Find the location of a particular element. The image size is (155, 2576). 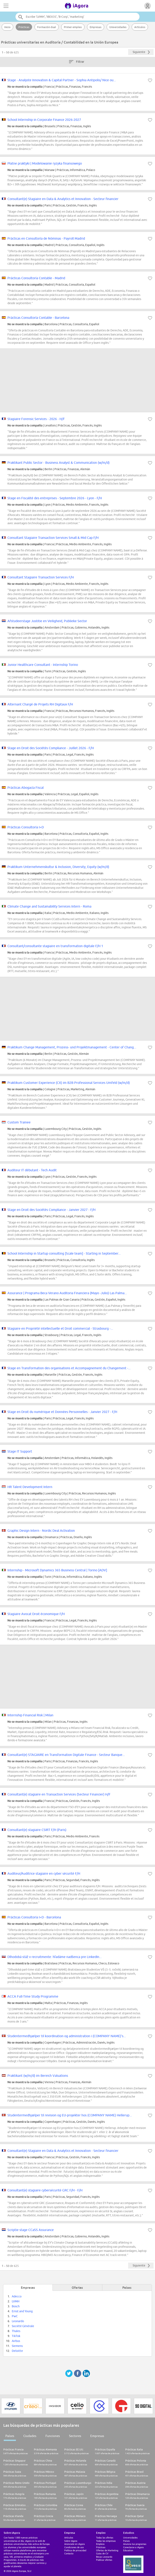

Auditeur IT débutant - Tech Audit is located at coordinates (32, 1170).